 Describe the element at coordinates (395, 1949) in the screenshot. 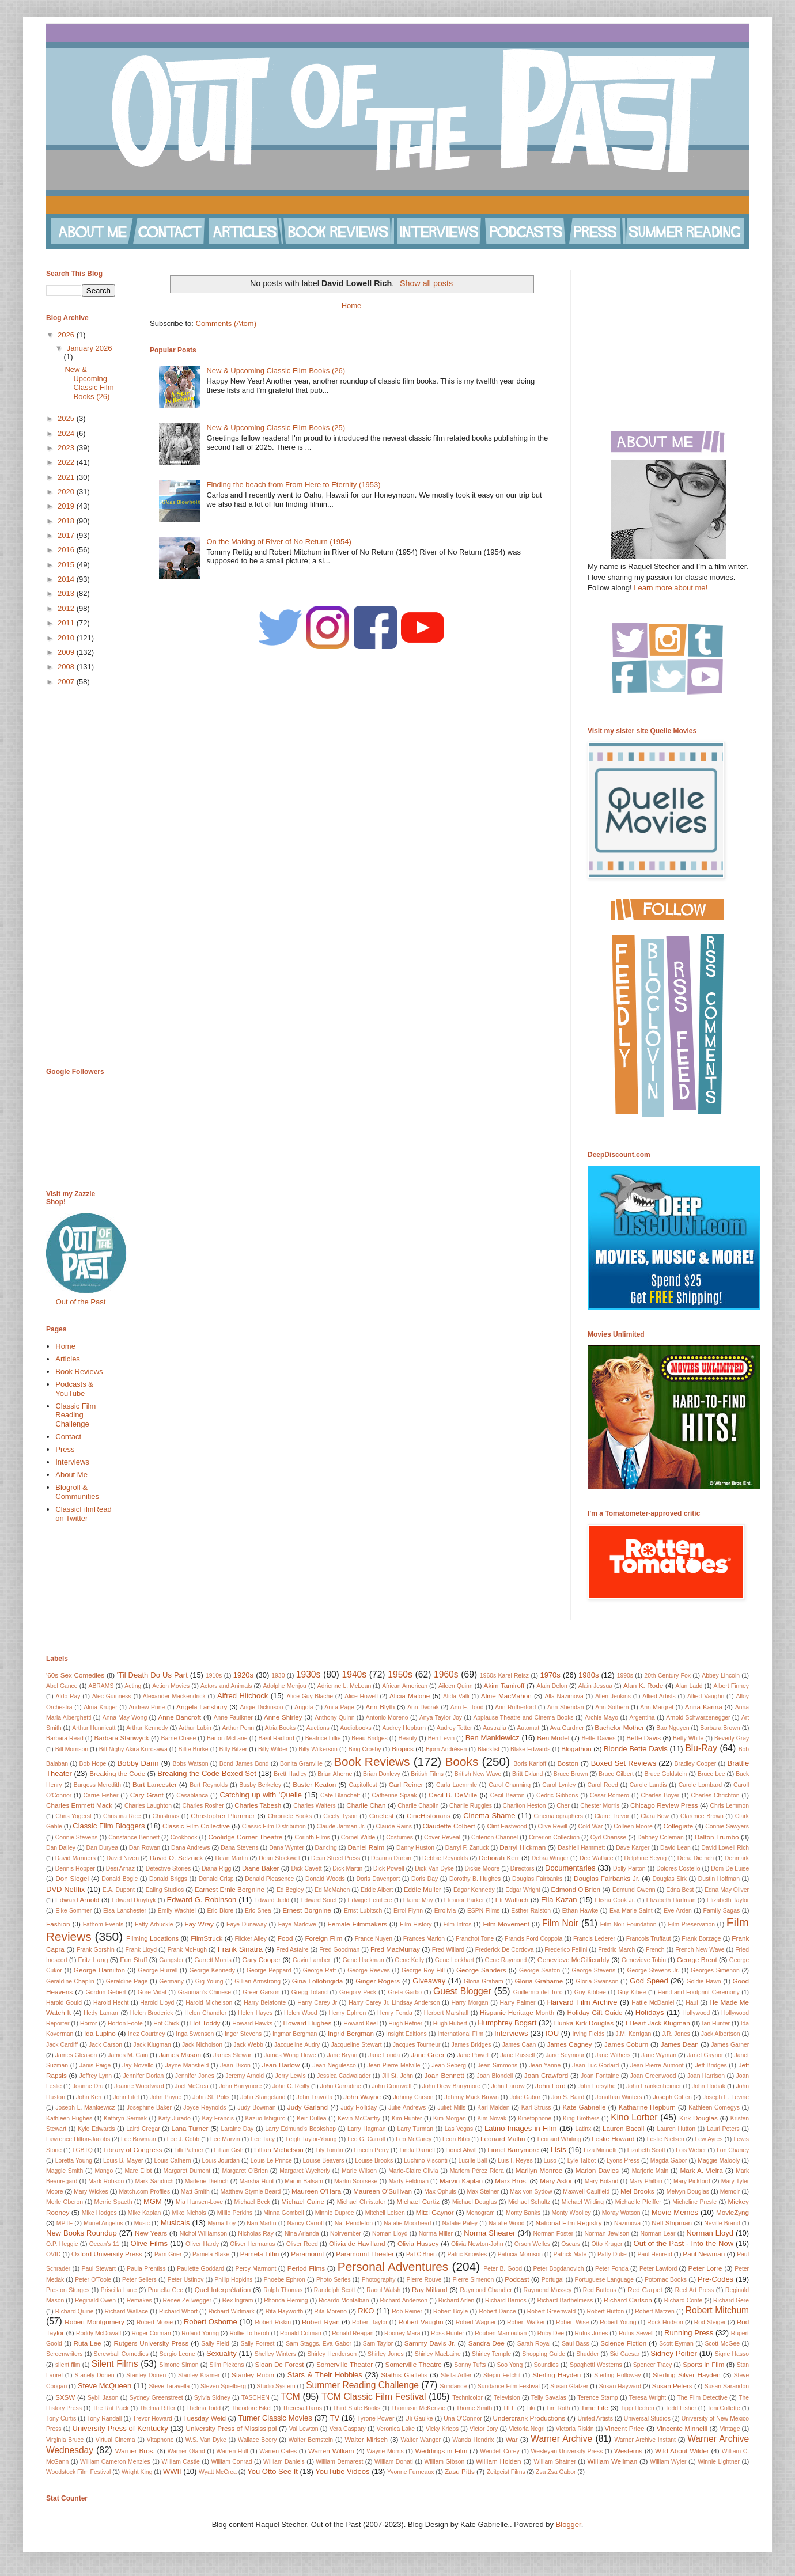

I see `Fred MacMurray` at that location.